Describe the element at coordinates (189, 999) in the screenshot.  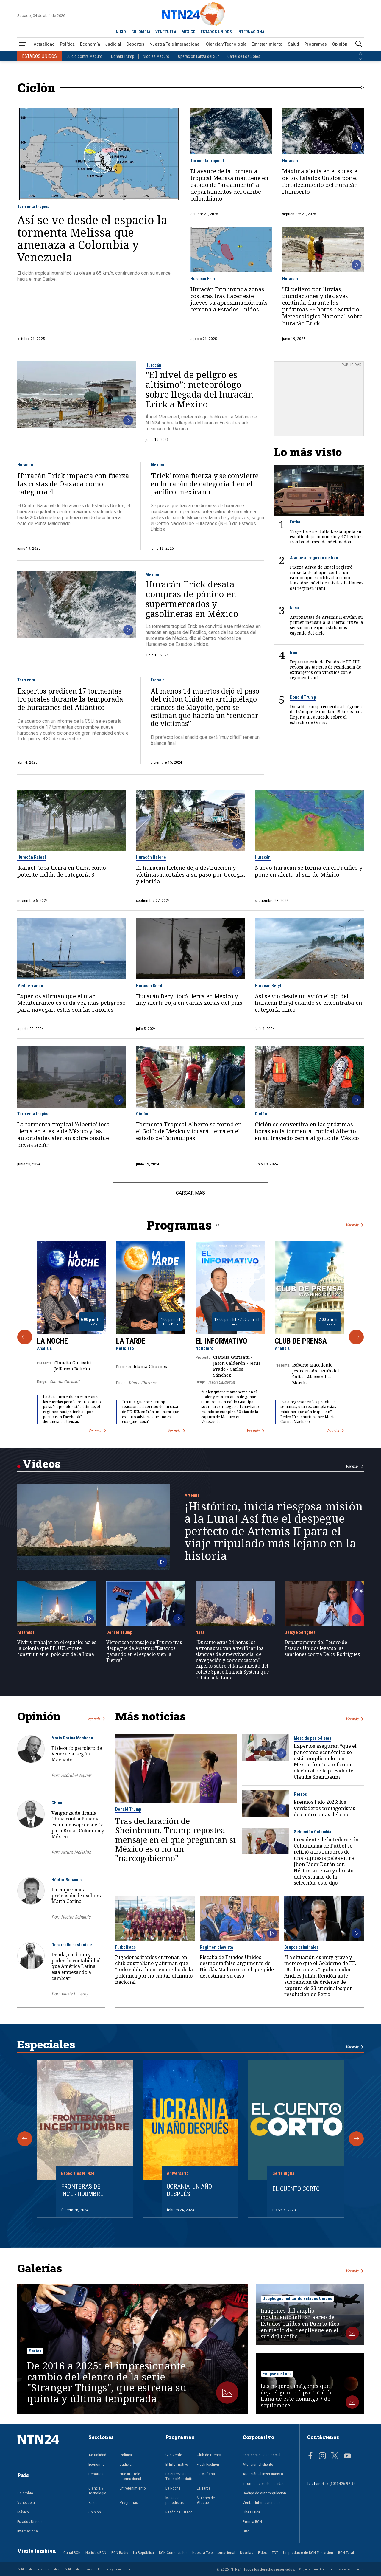
I see `Huracán Beryl tocó tierra en México y hay alerta roja en varias zonas del país` at that location.